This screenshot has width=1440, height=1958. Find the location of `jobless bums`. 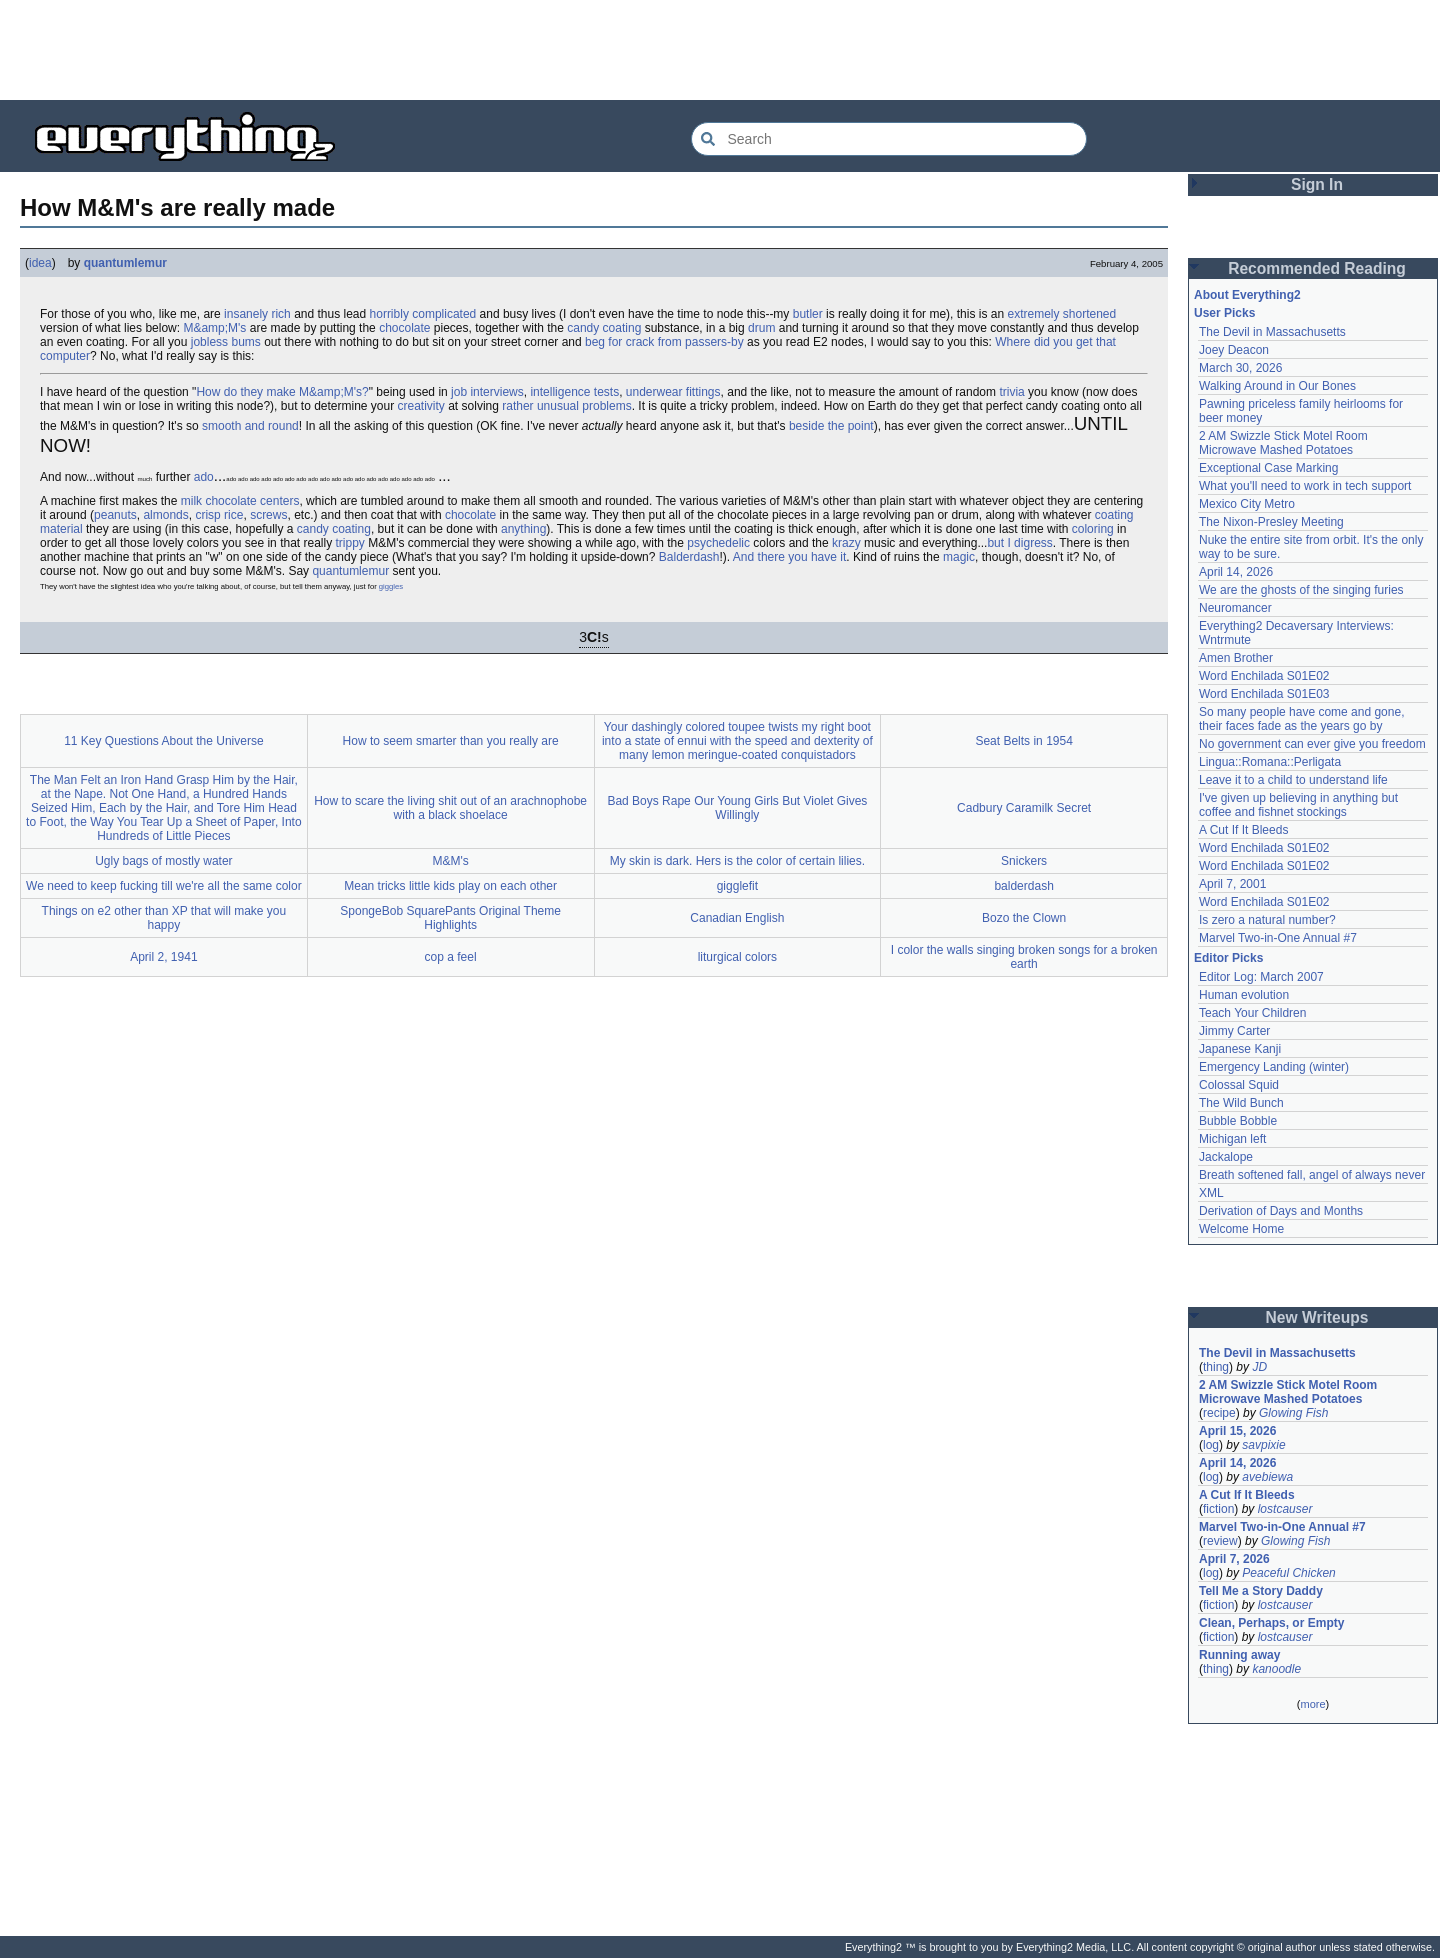

jobless bums is located at coordinates (226, 342).